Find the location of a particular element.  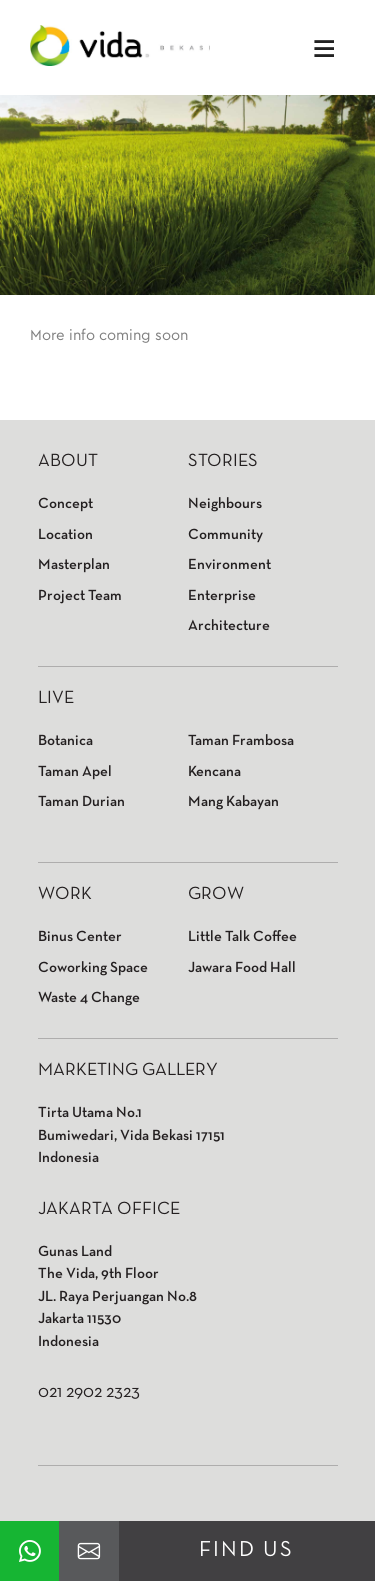

Taman Frambosa is located at coordinates (241, 741).